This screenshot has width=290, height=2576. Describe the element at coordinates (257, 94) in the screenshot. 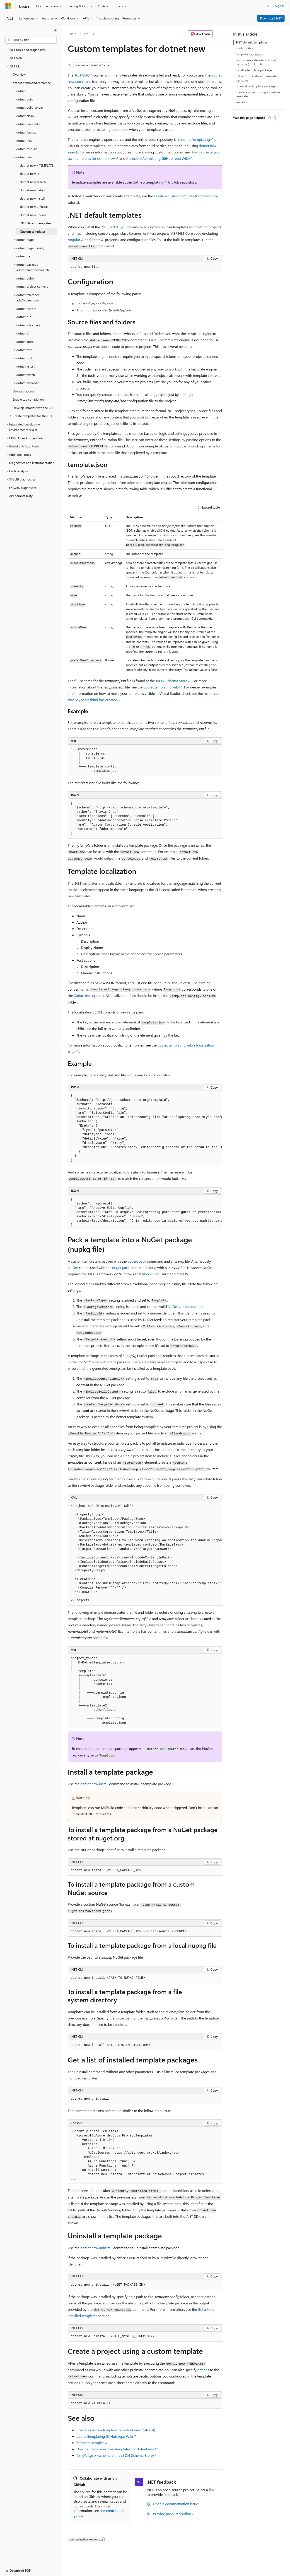

I see `Create a project using a custom template` at that location.